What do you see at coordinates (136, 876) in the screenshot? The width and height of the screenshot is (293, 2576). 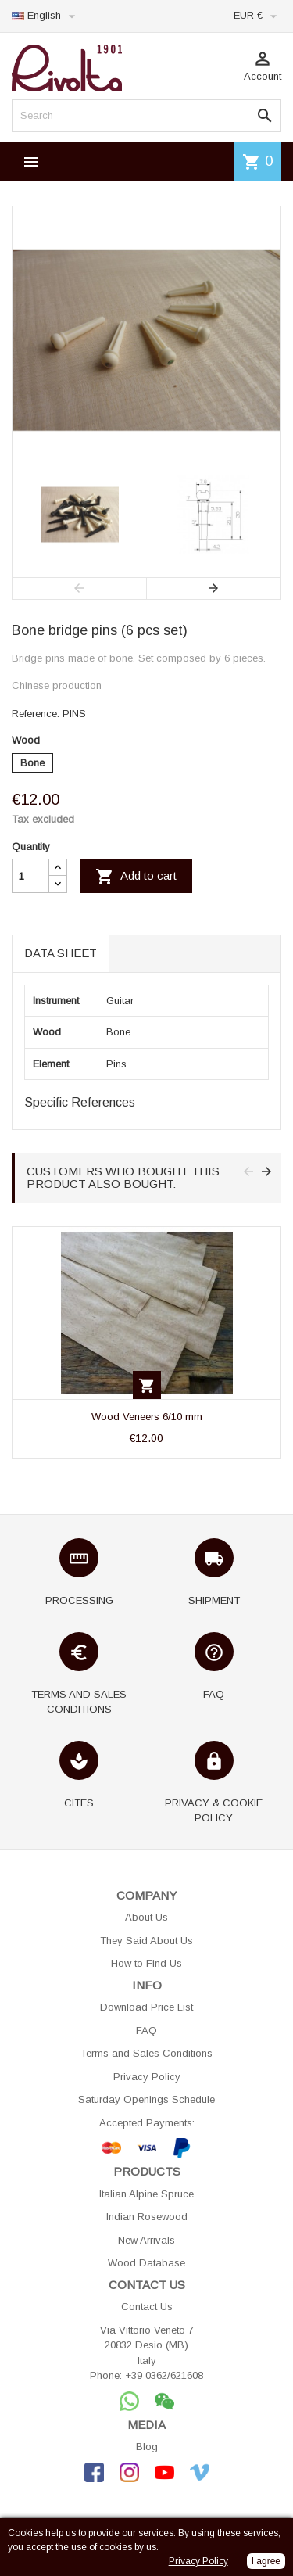 I see `Add to cart` at bounding box center [136, 876].